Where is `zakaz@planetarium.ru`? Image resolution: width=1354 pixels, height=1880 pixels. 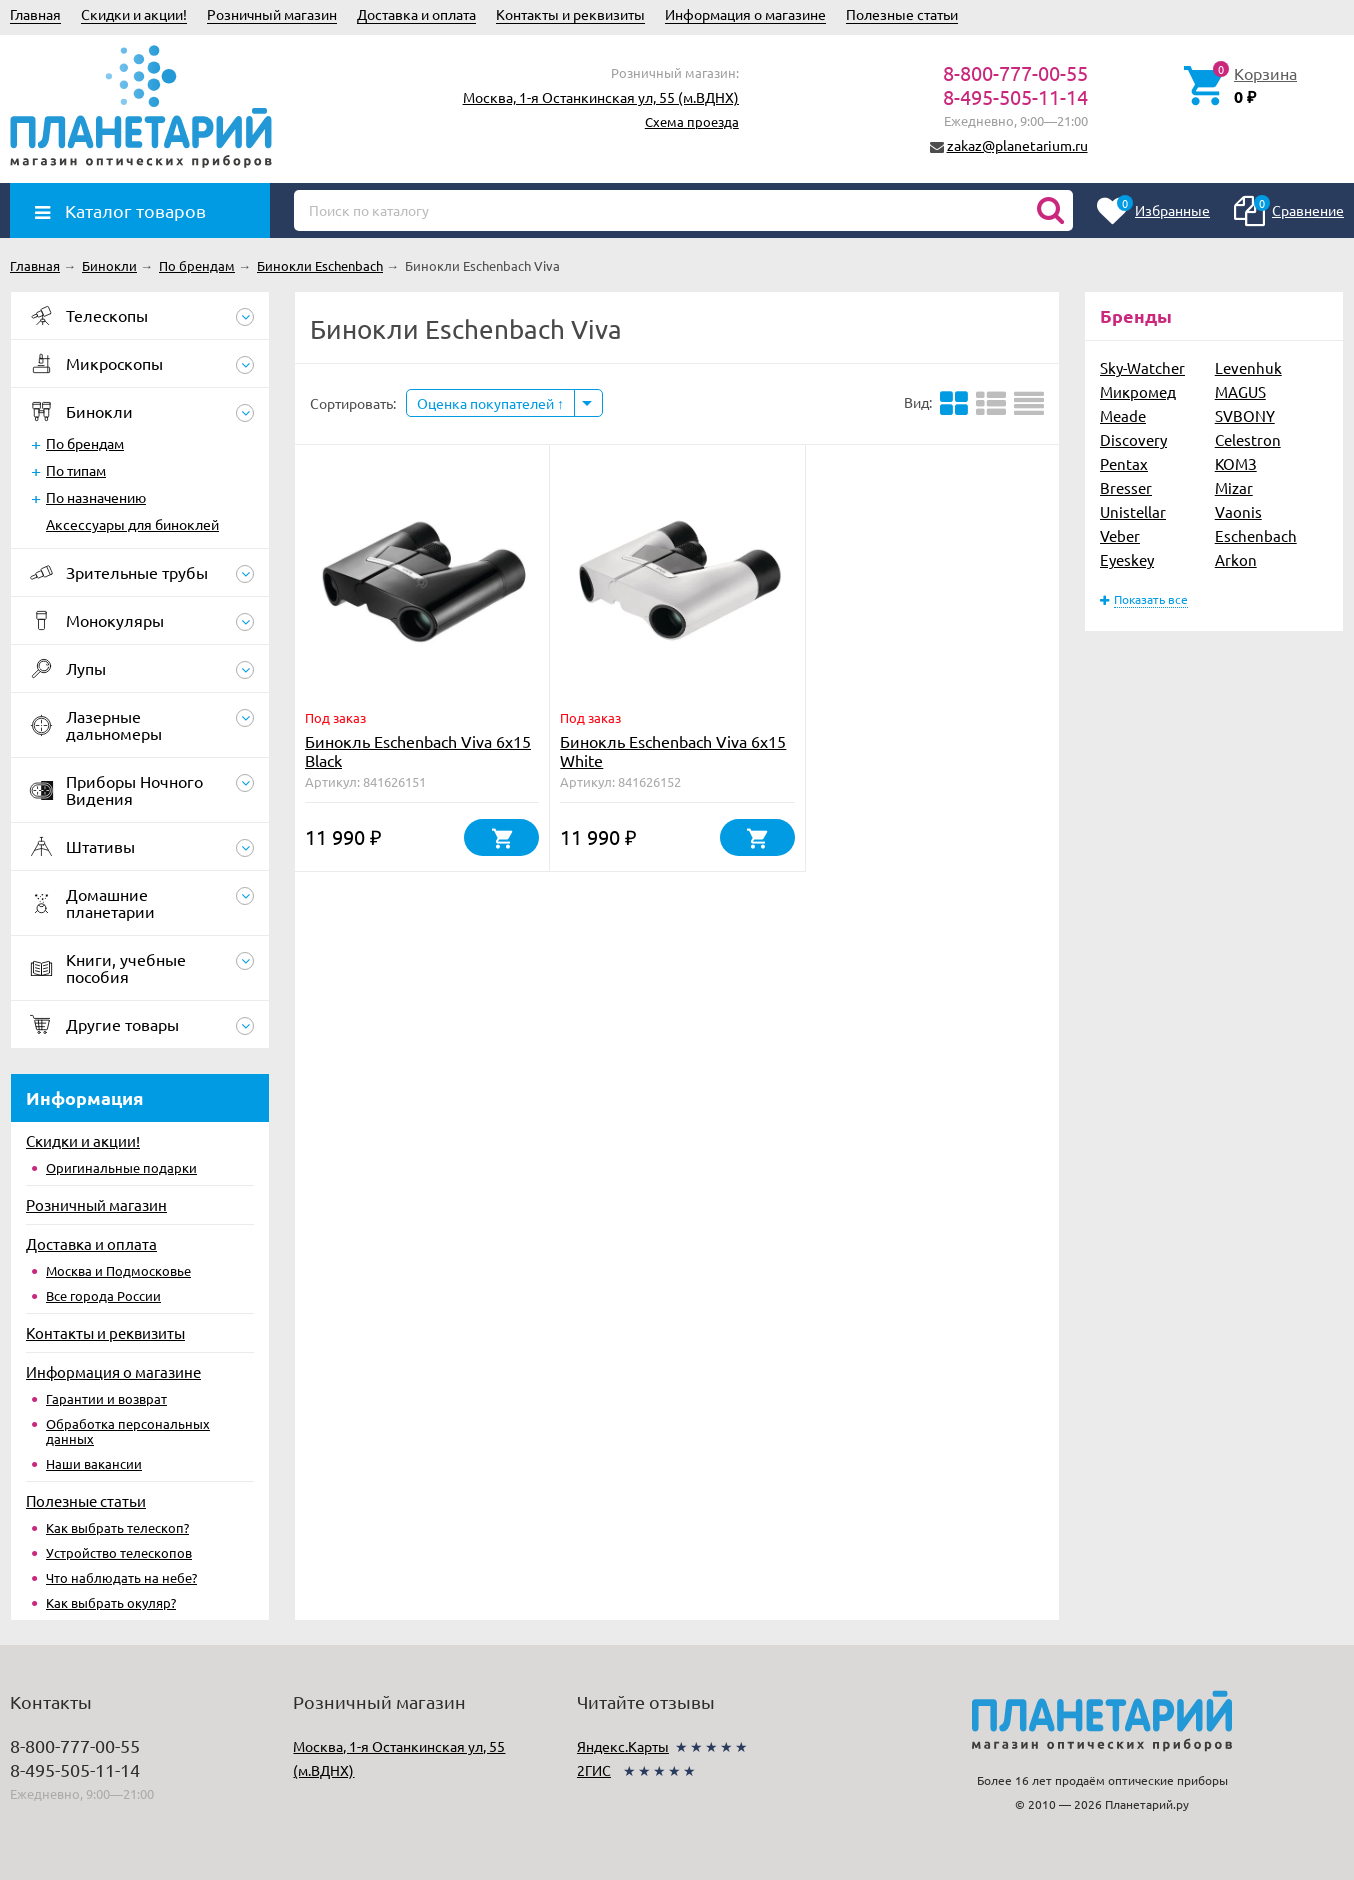
zakaz@planetarium.ru is located at coordinates (1017, 145).